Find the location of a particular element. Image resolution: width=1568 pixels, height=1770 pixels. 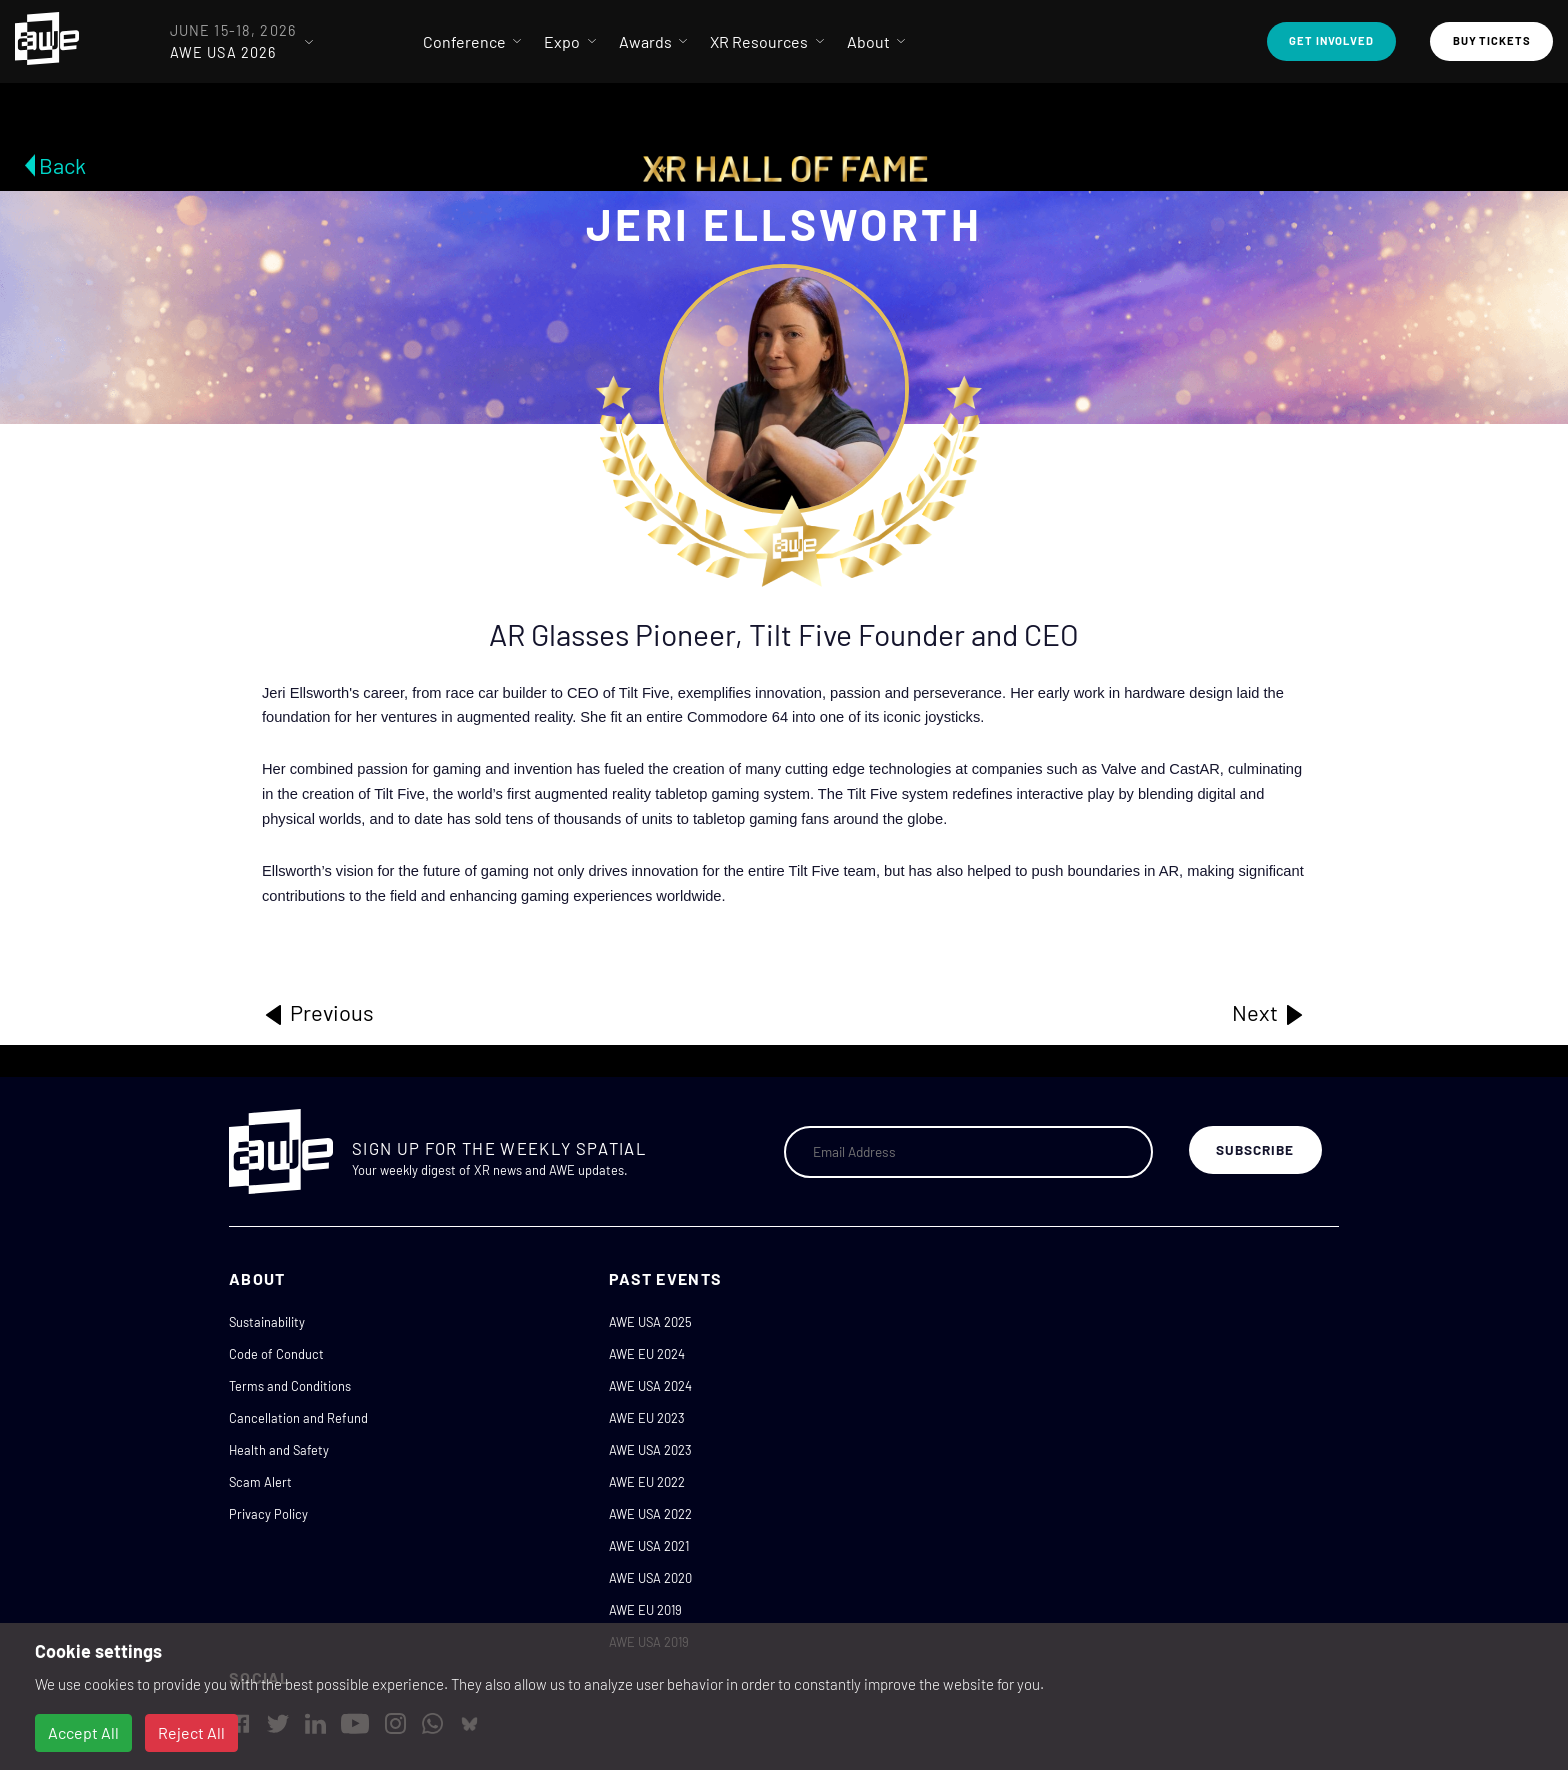

Previous is located at coordinates (318, 1013).